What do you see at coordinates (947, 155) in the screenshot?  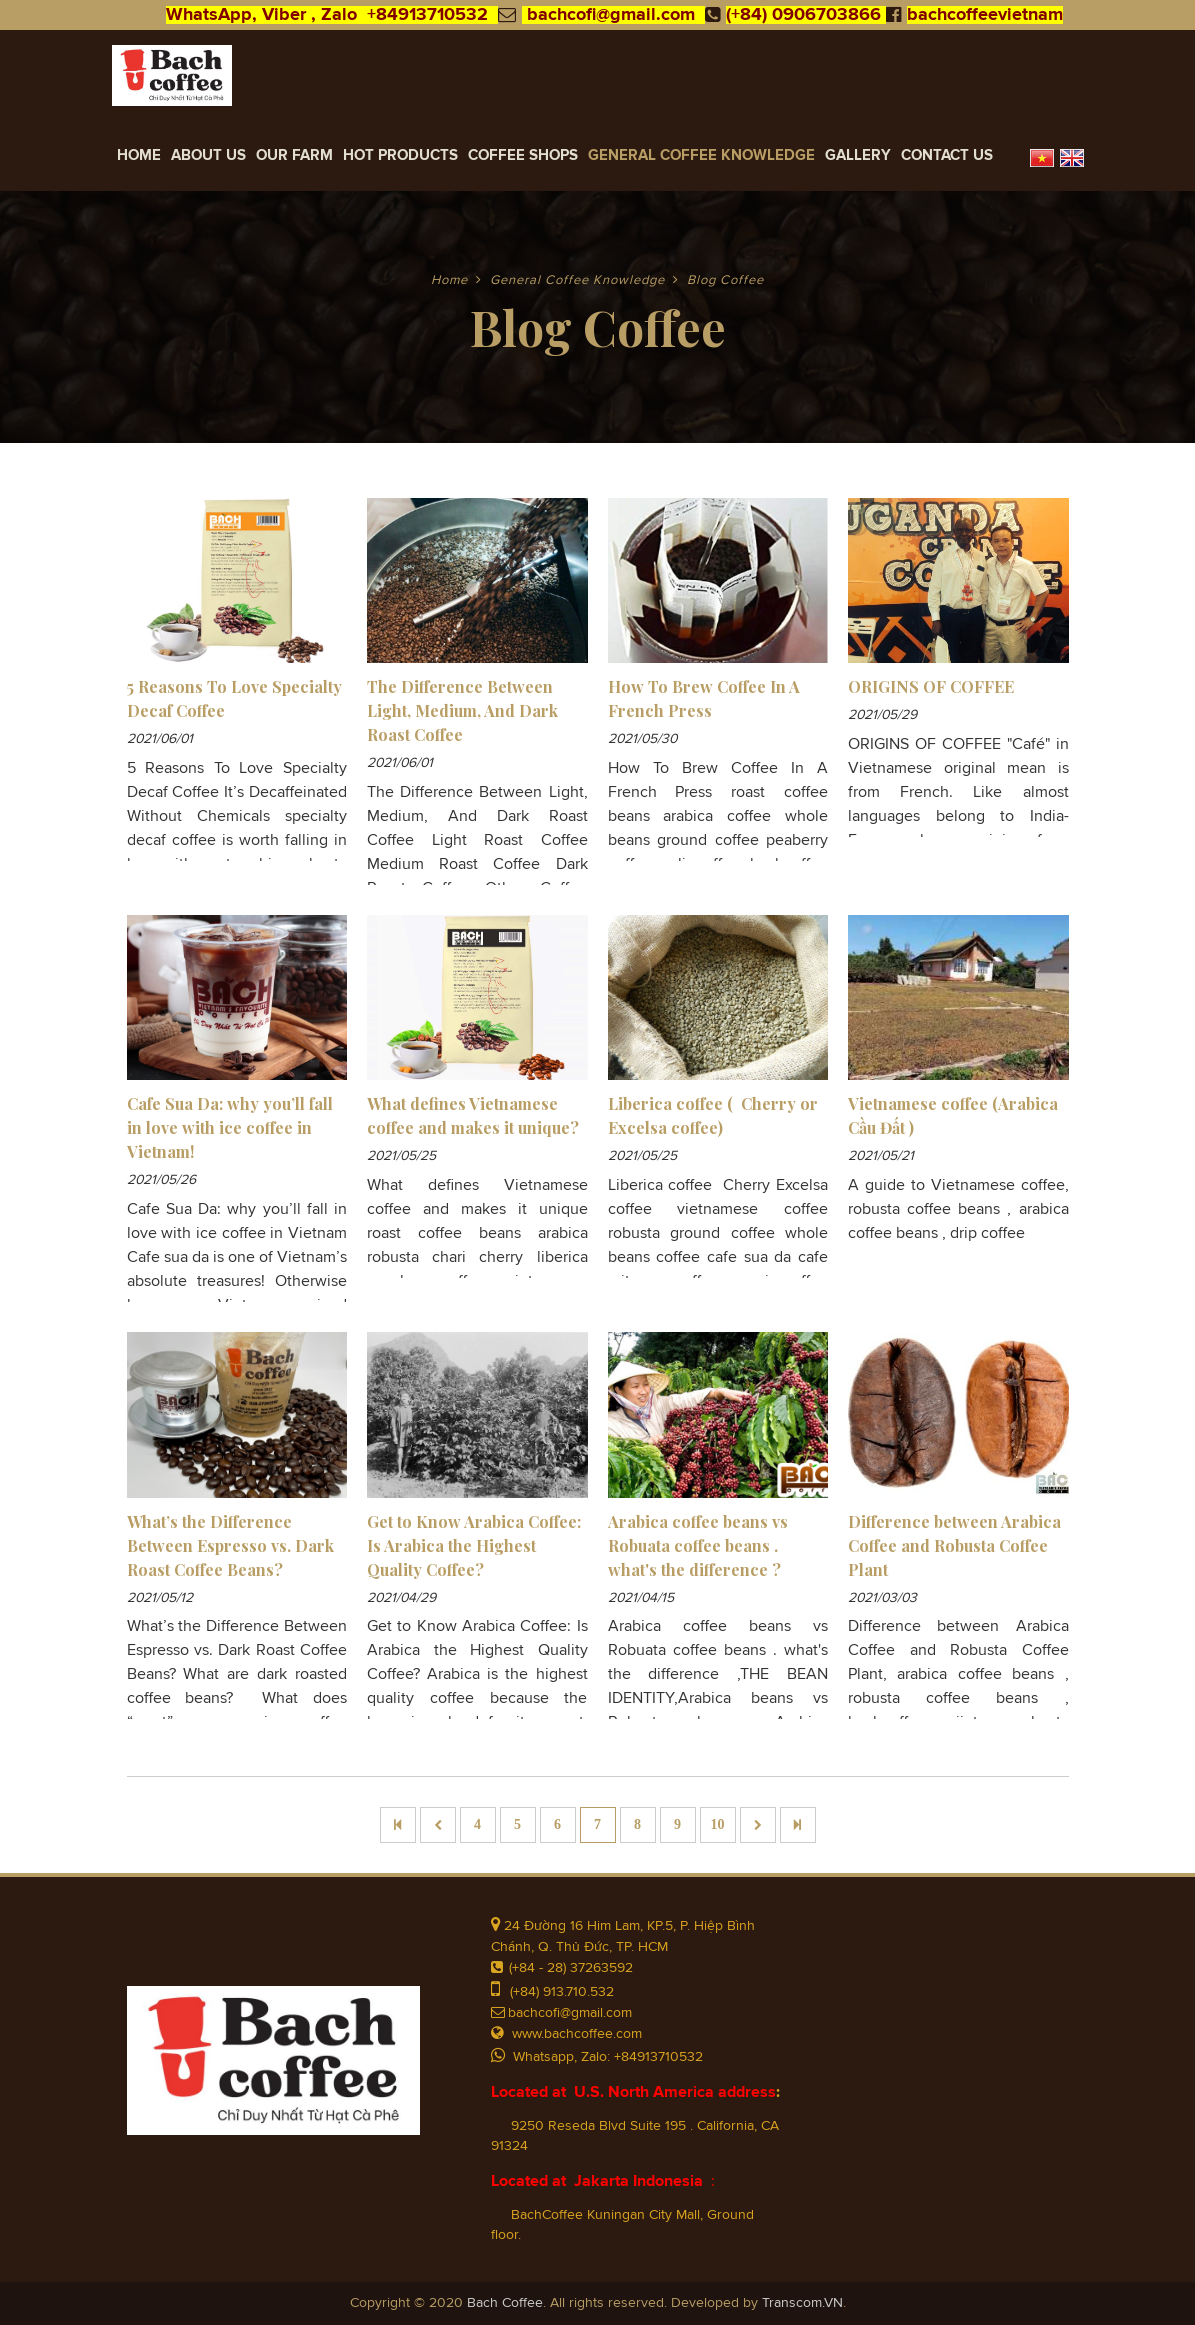 I see `Contact Us` at bounding box center [947, 155].